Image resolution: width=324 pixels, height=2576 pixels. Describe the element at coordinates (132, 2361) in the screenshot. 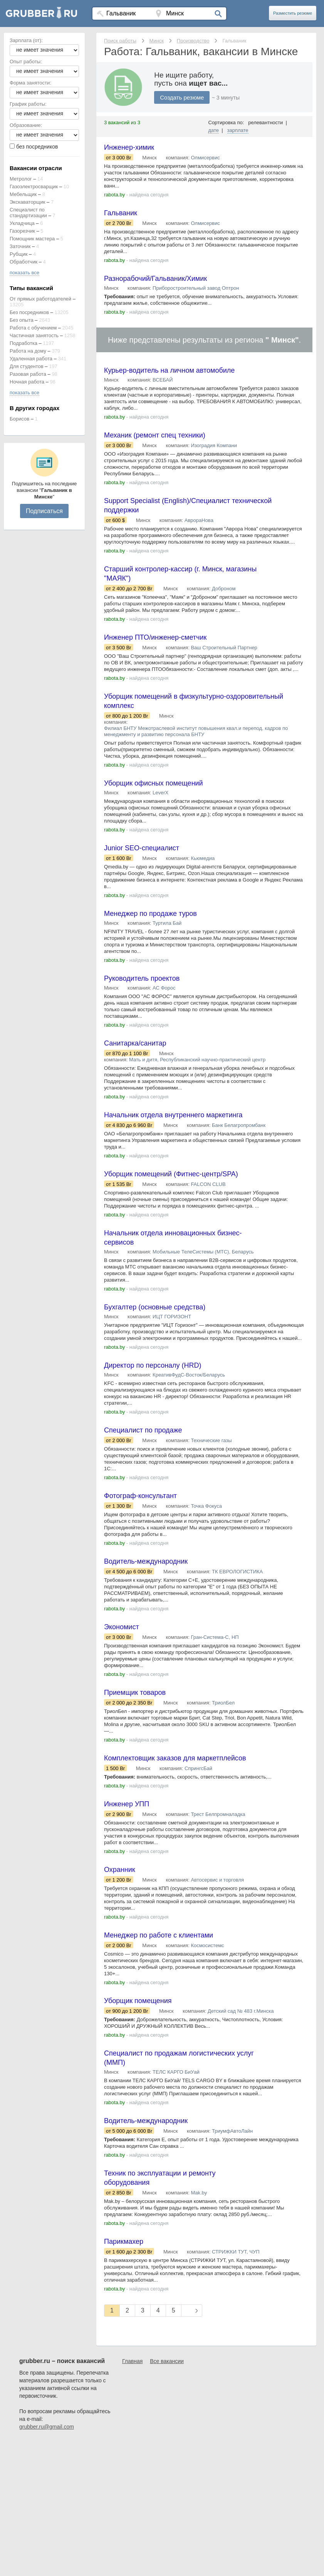

I see `Главная` at that location.